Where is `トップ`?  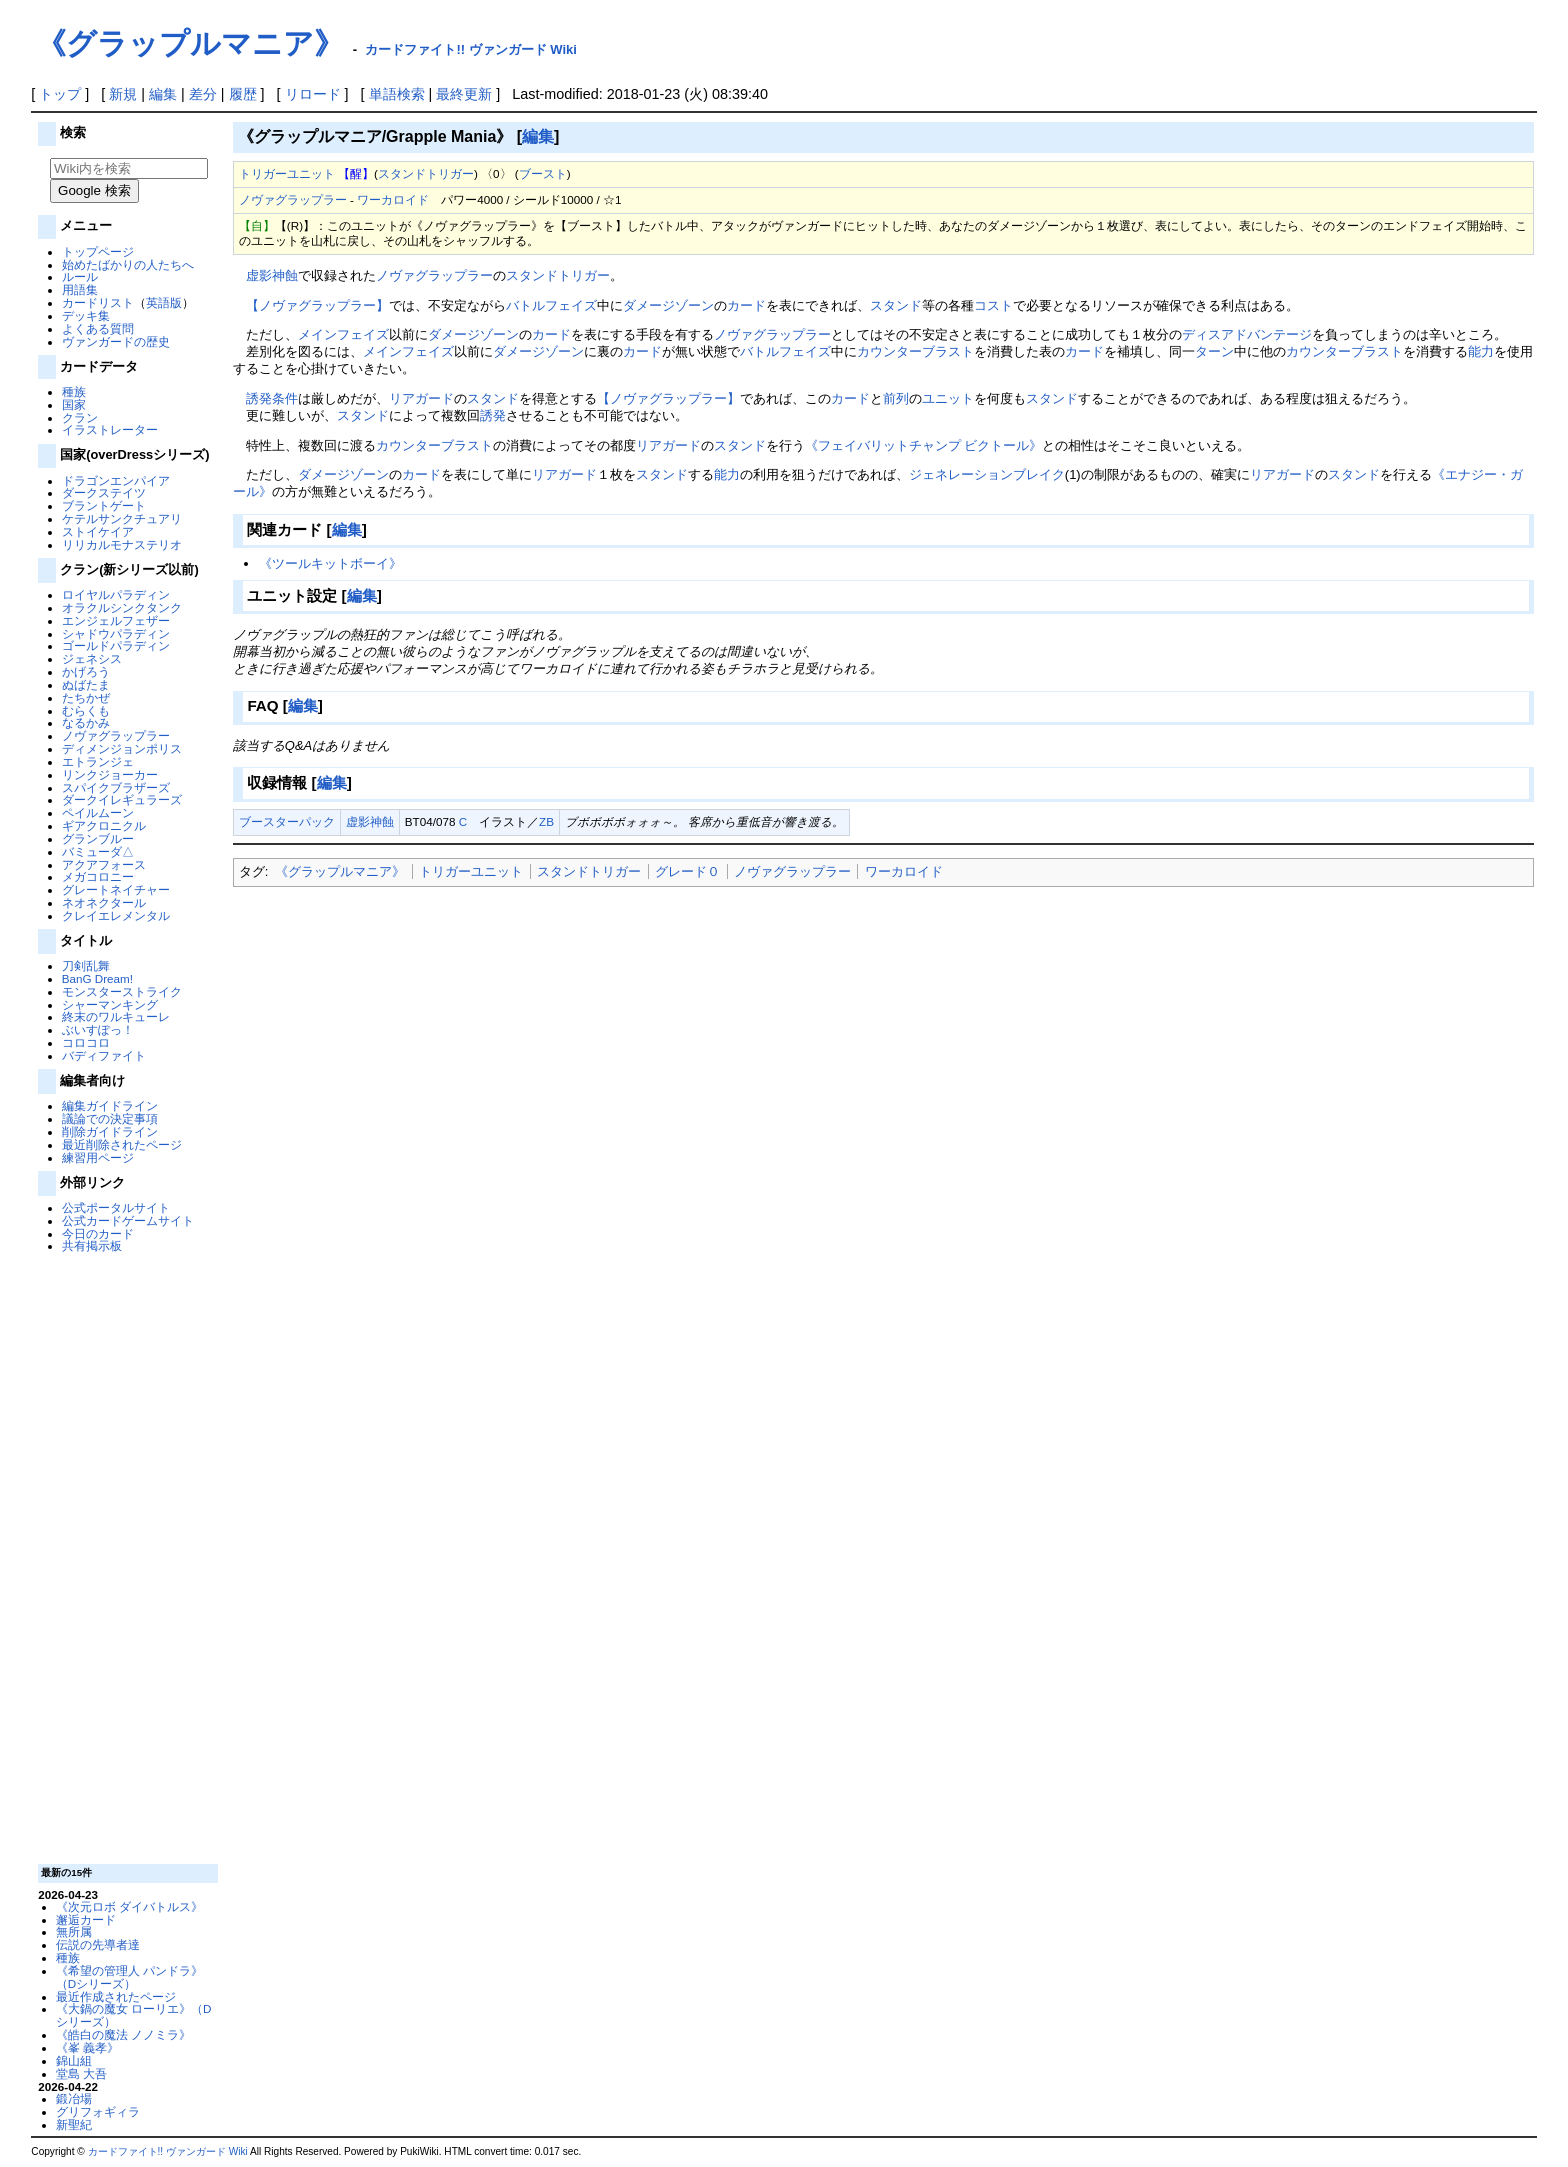 トップ is located at coordinates (60, 94).